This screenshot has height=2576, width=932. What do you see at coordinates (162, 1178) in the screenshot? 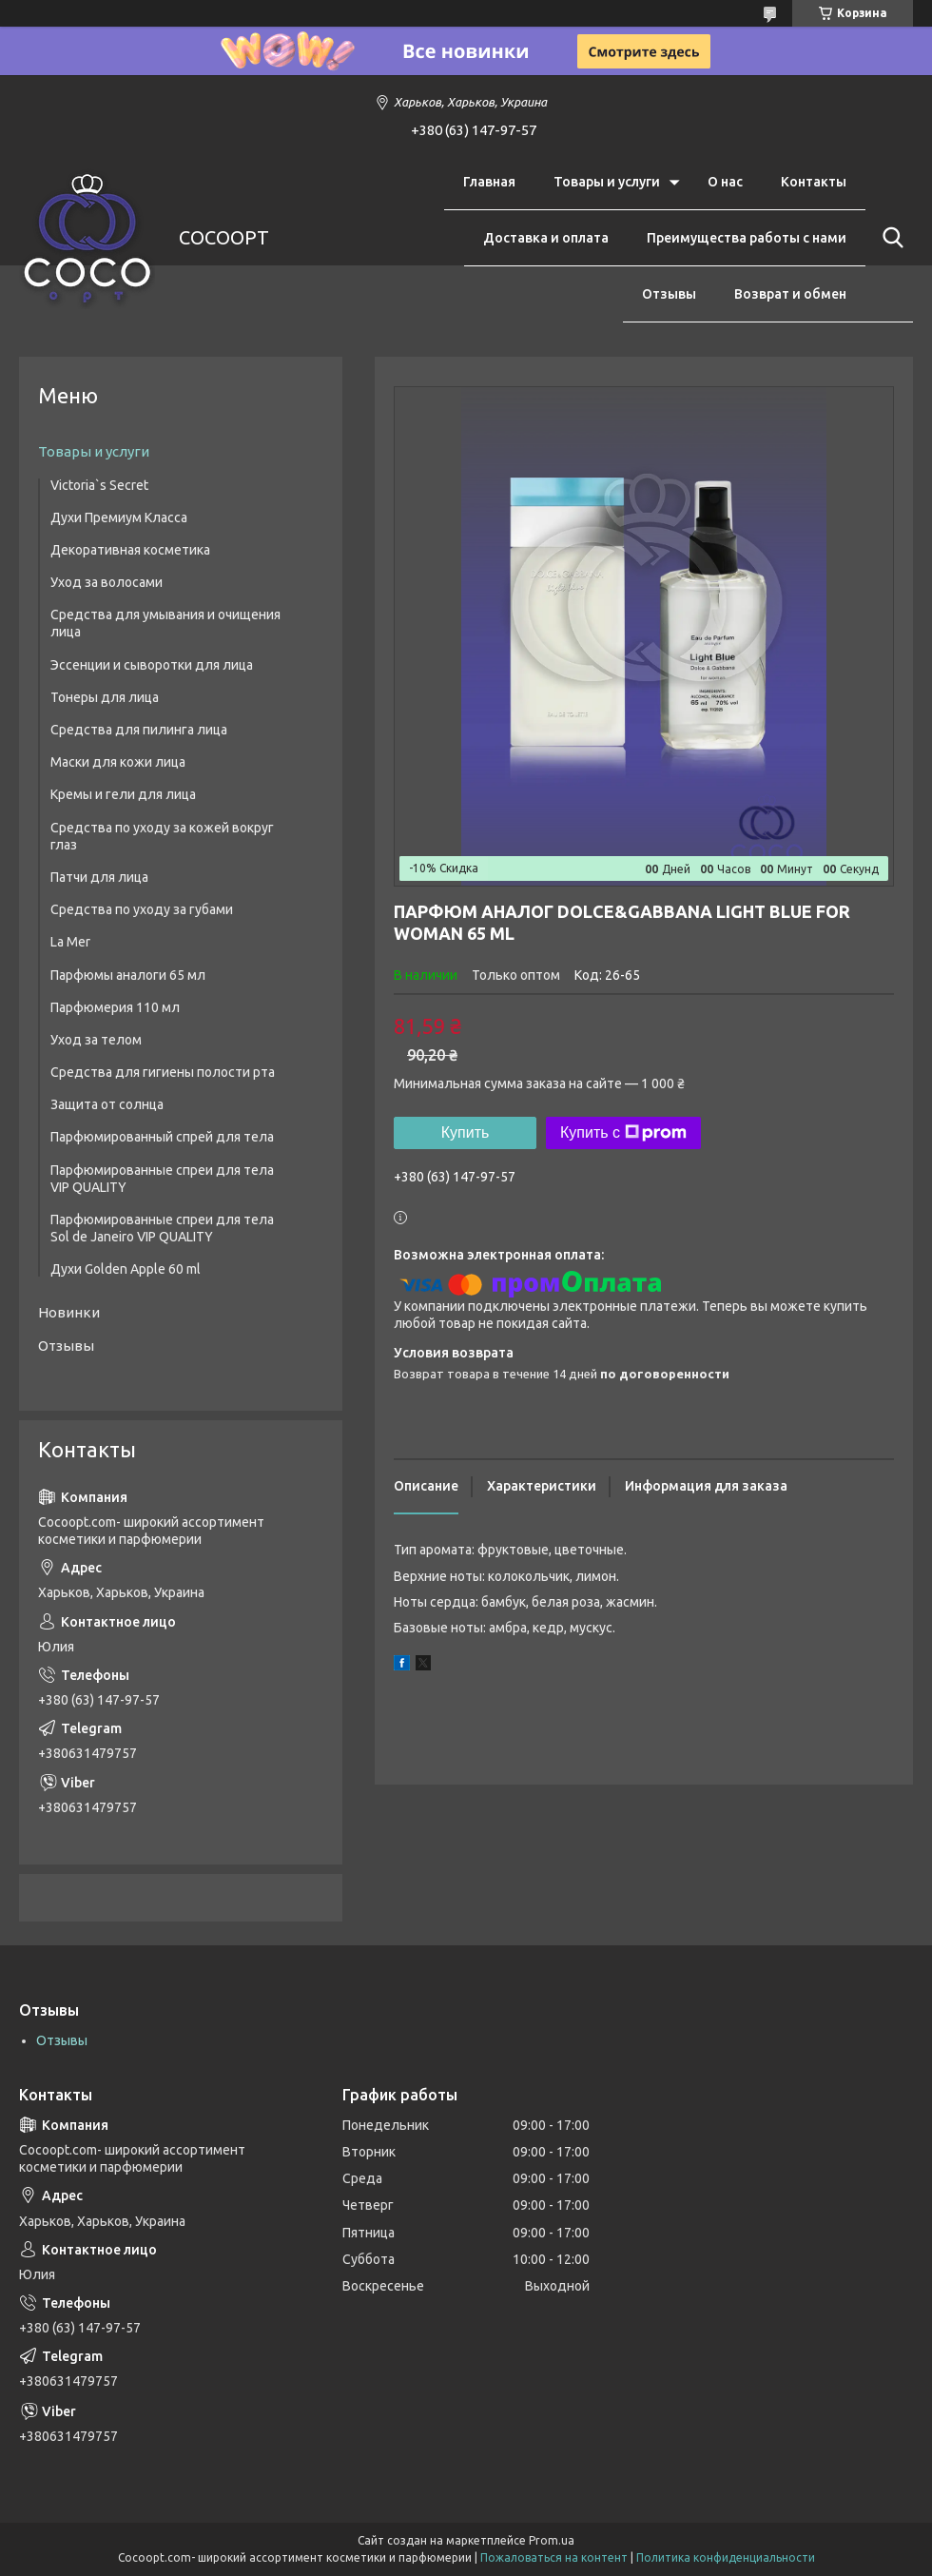
I see `Парфюмированные спреи для тела VIP QUALITY` at bounding box center [162, 1178].